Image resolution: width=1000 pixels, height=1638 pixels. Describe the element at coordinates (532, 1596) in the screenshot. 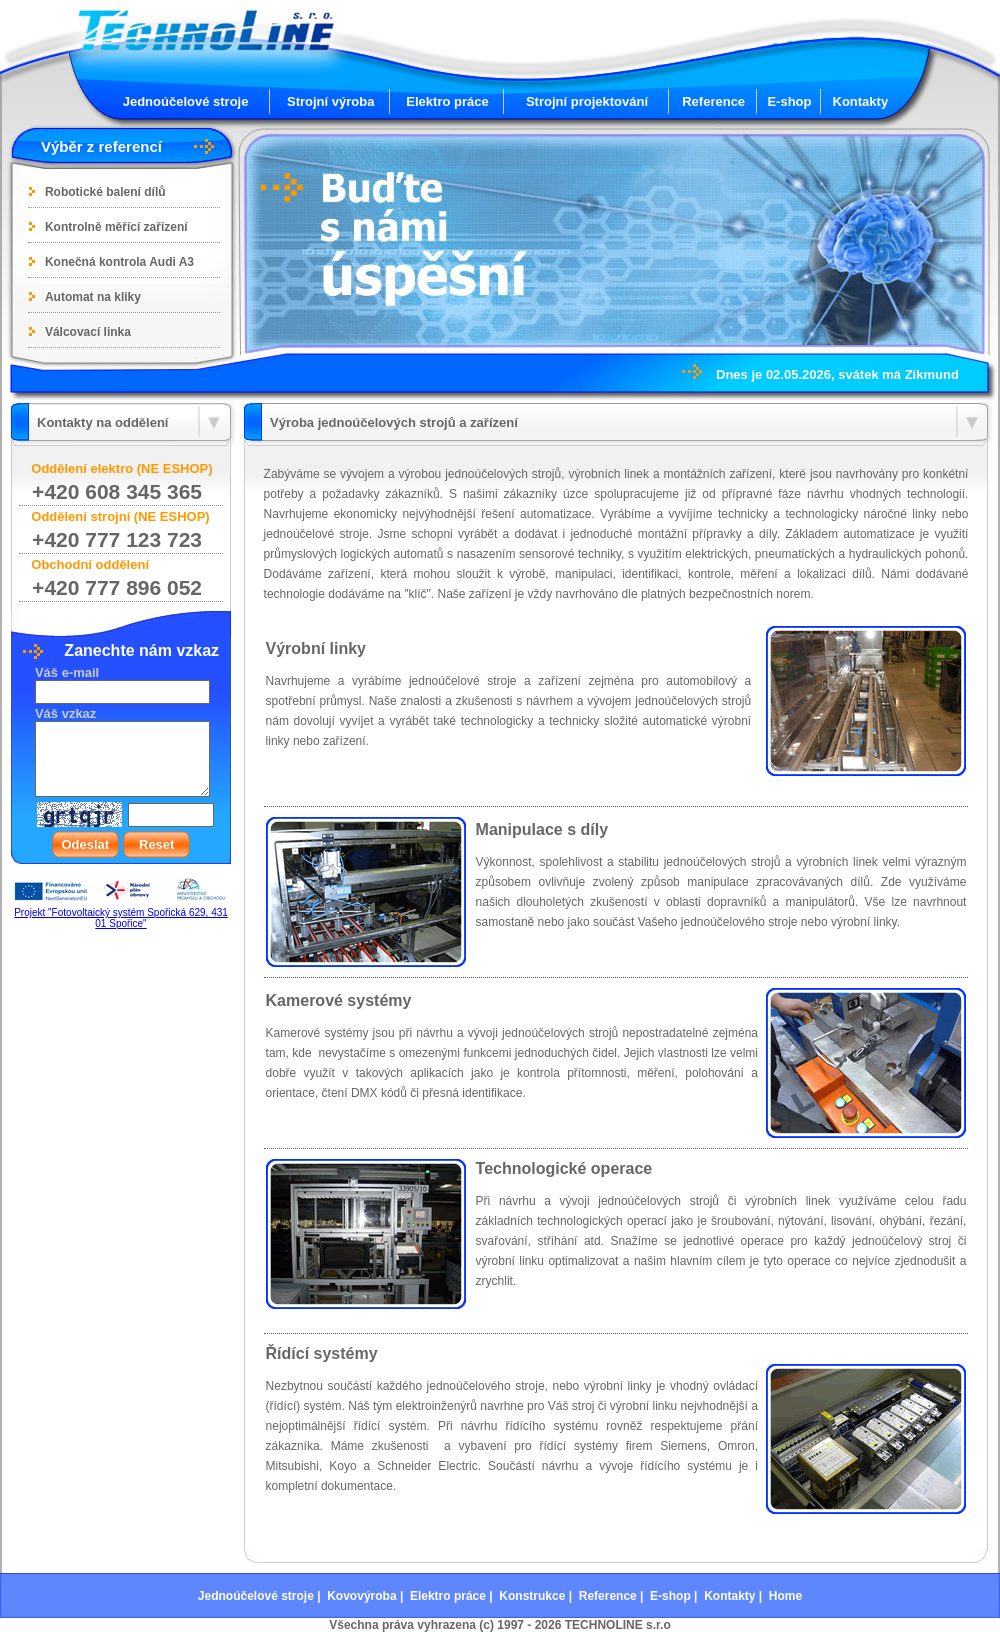

I see `Konstrukce` at that location.